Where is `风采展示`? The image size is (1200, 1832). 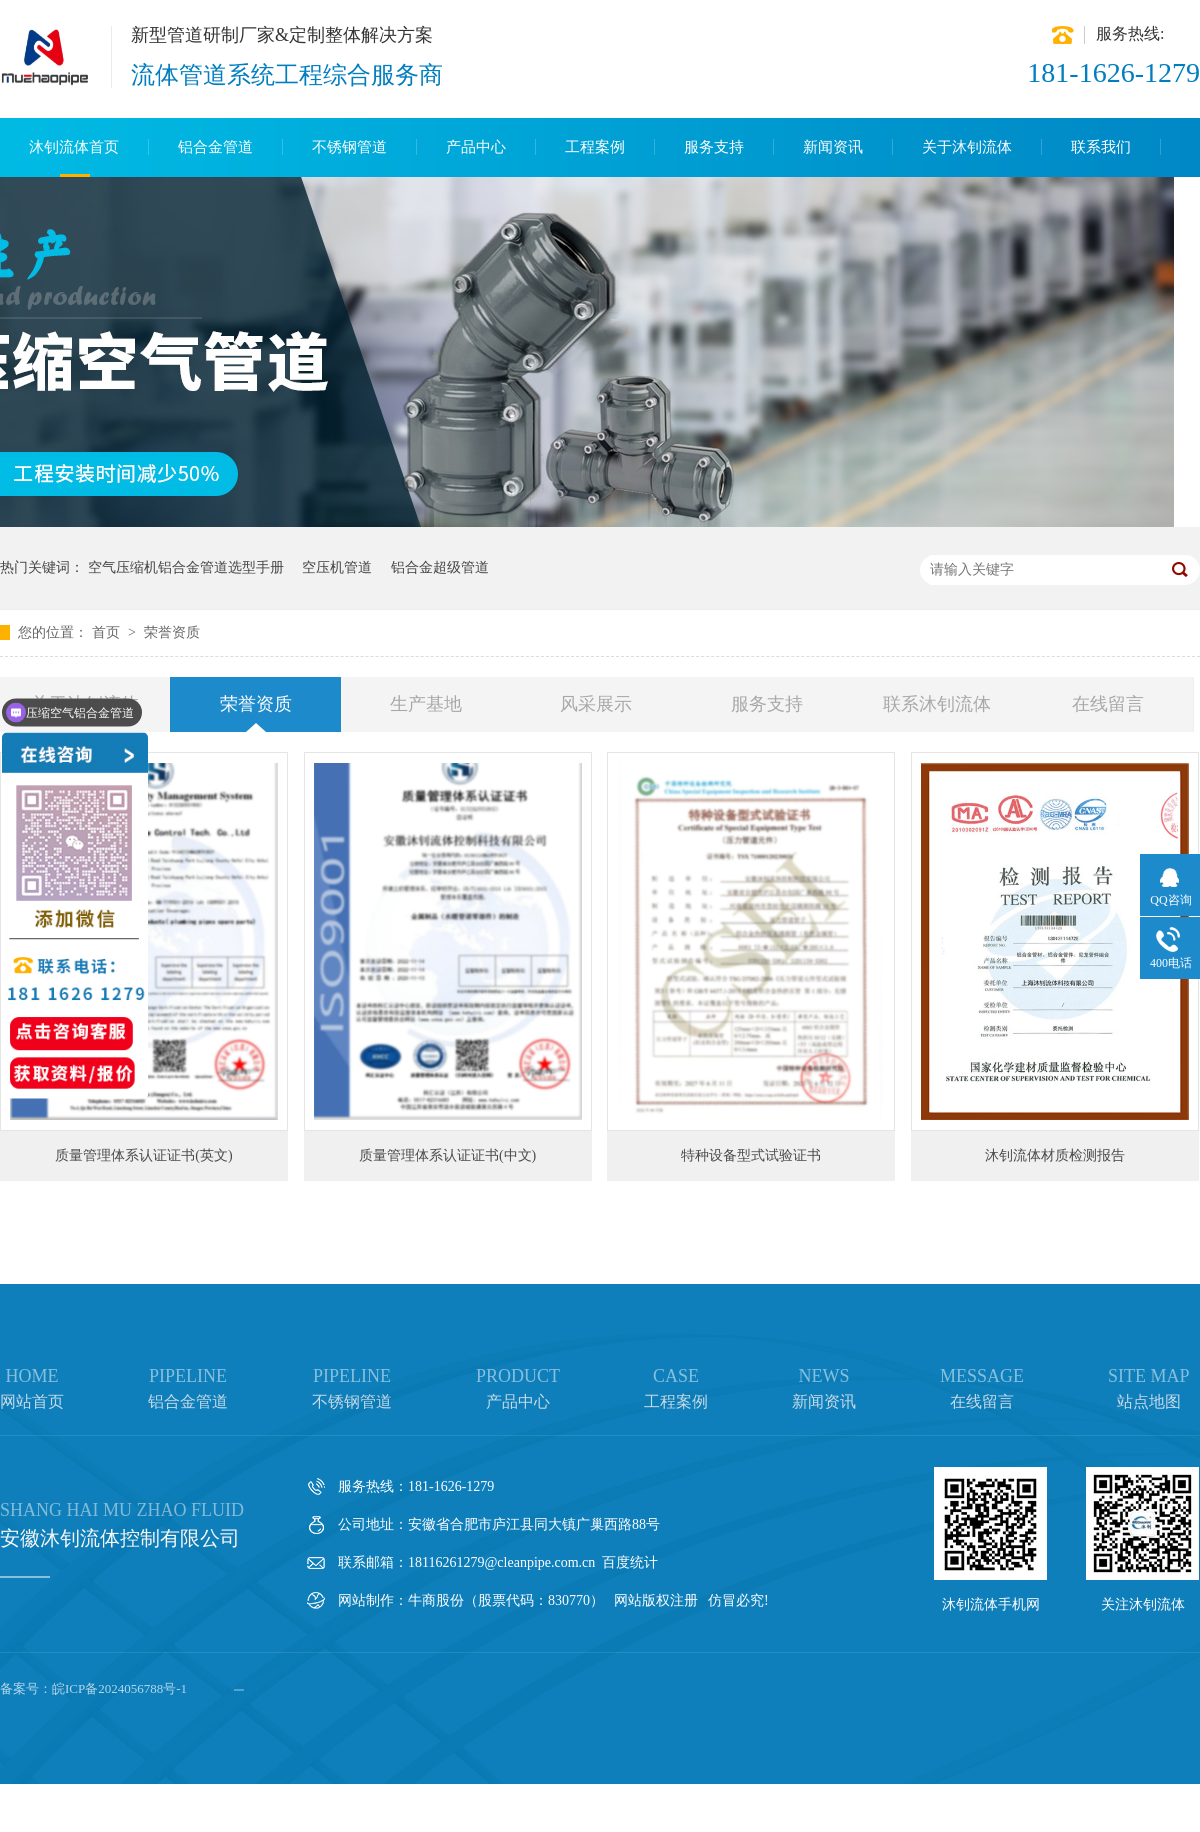 风采展示 is located at coordinates (596, 704).